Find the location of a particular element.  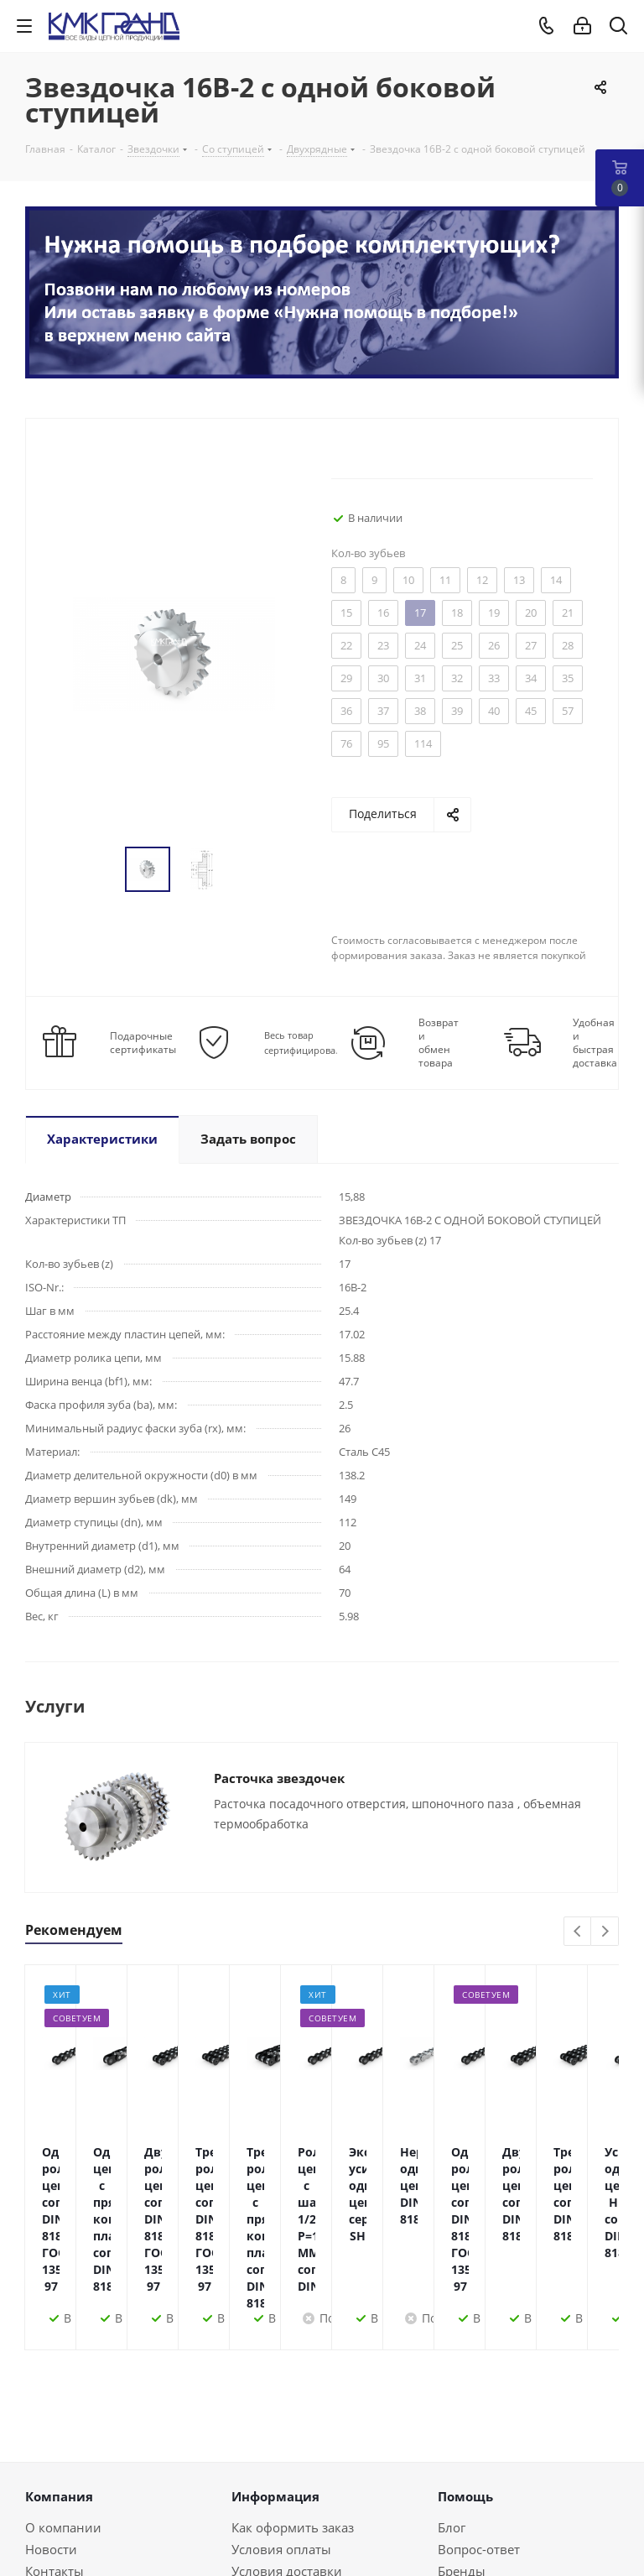

Одноклассники is located at coordinates (344, 2544).